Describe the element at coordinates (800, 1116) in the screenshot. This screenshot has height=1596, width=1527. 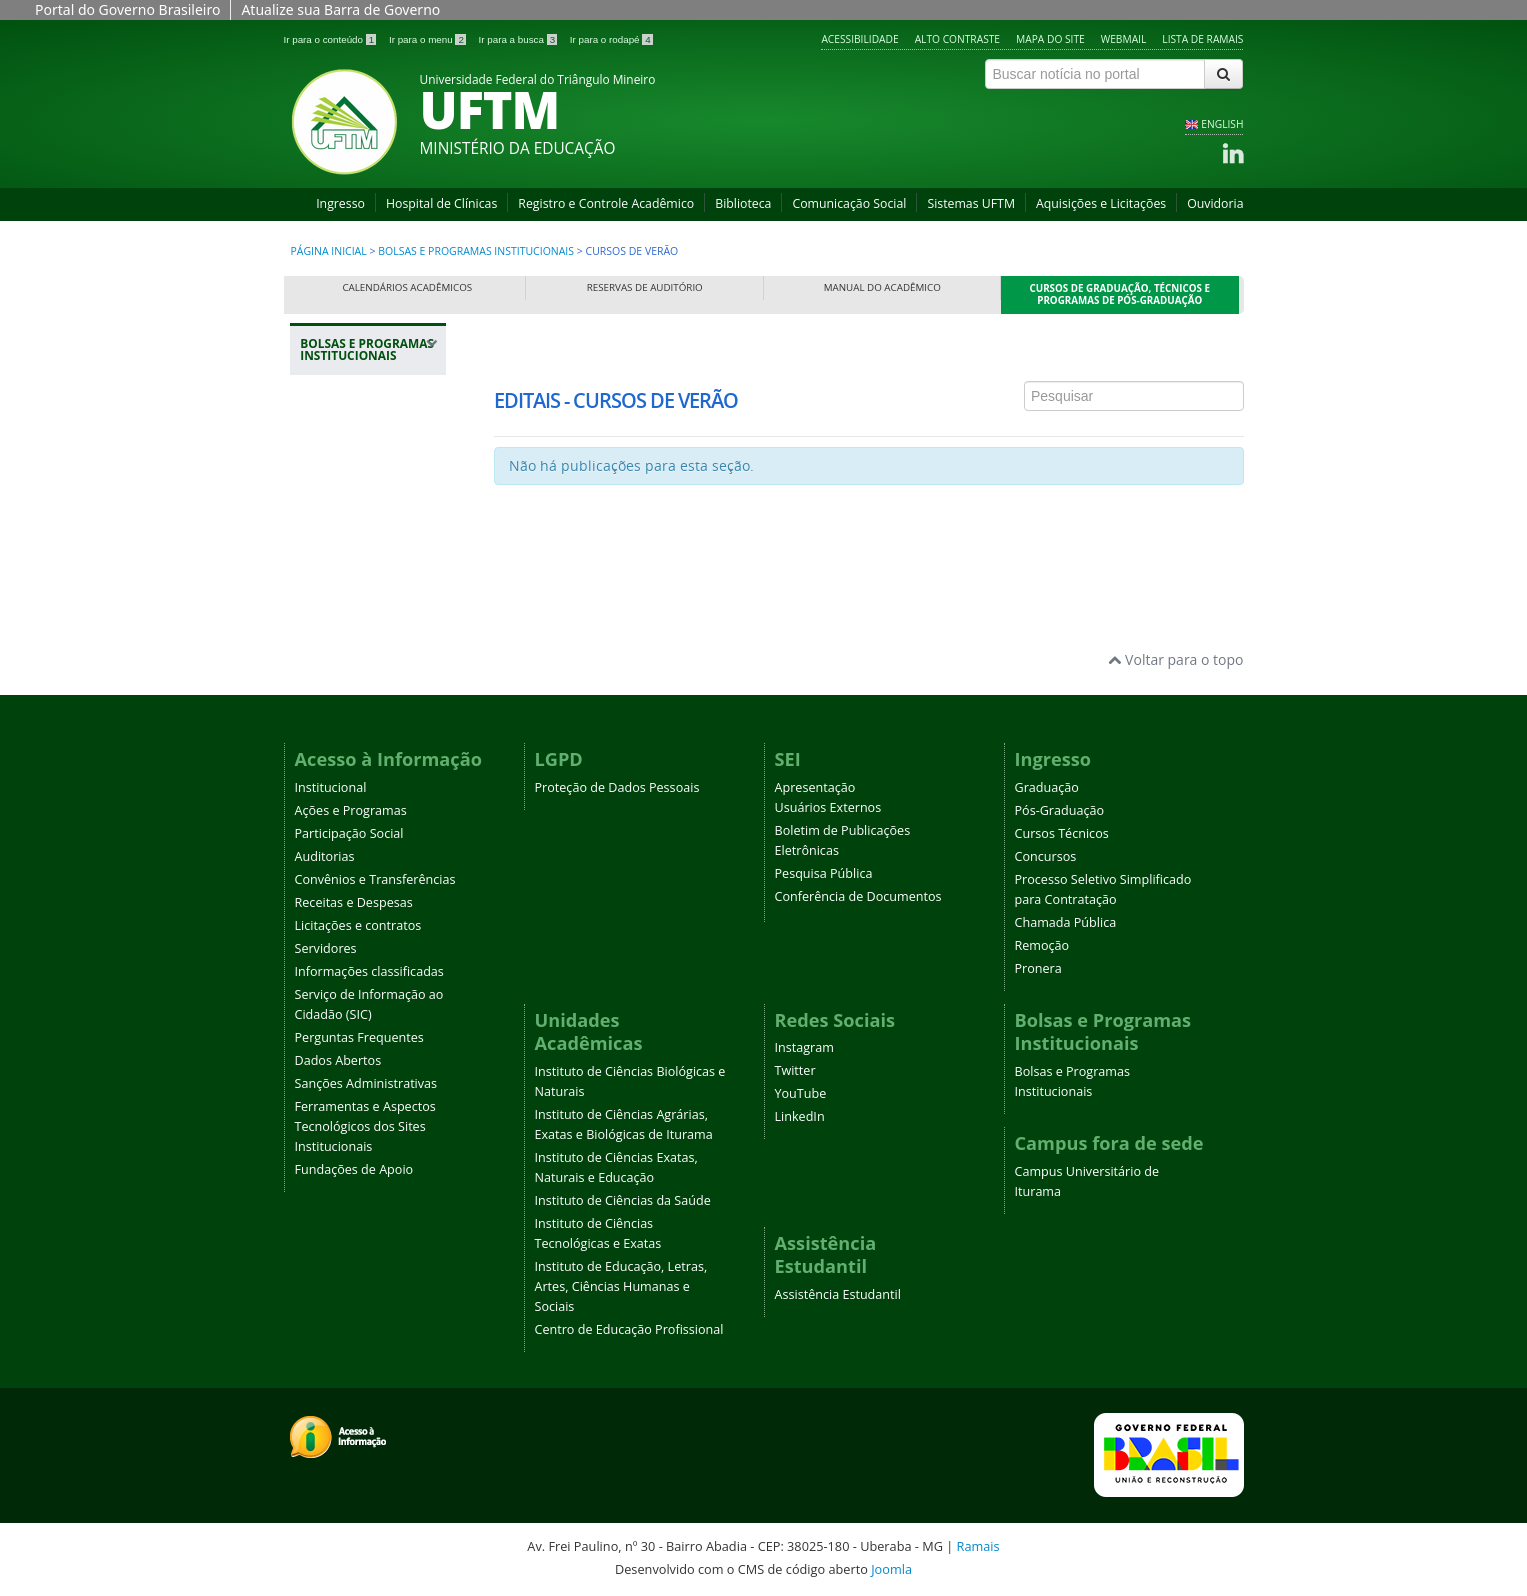
I see `LinkedIn` at that location.